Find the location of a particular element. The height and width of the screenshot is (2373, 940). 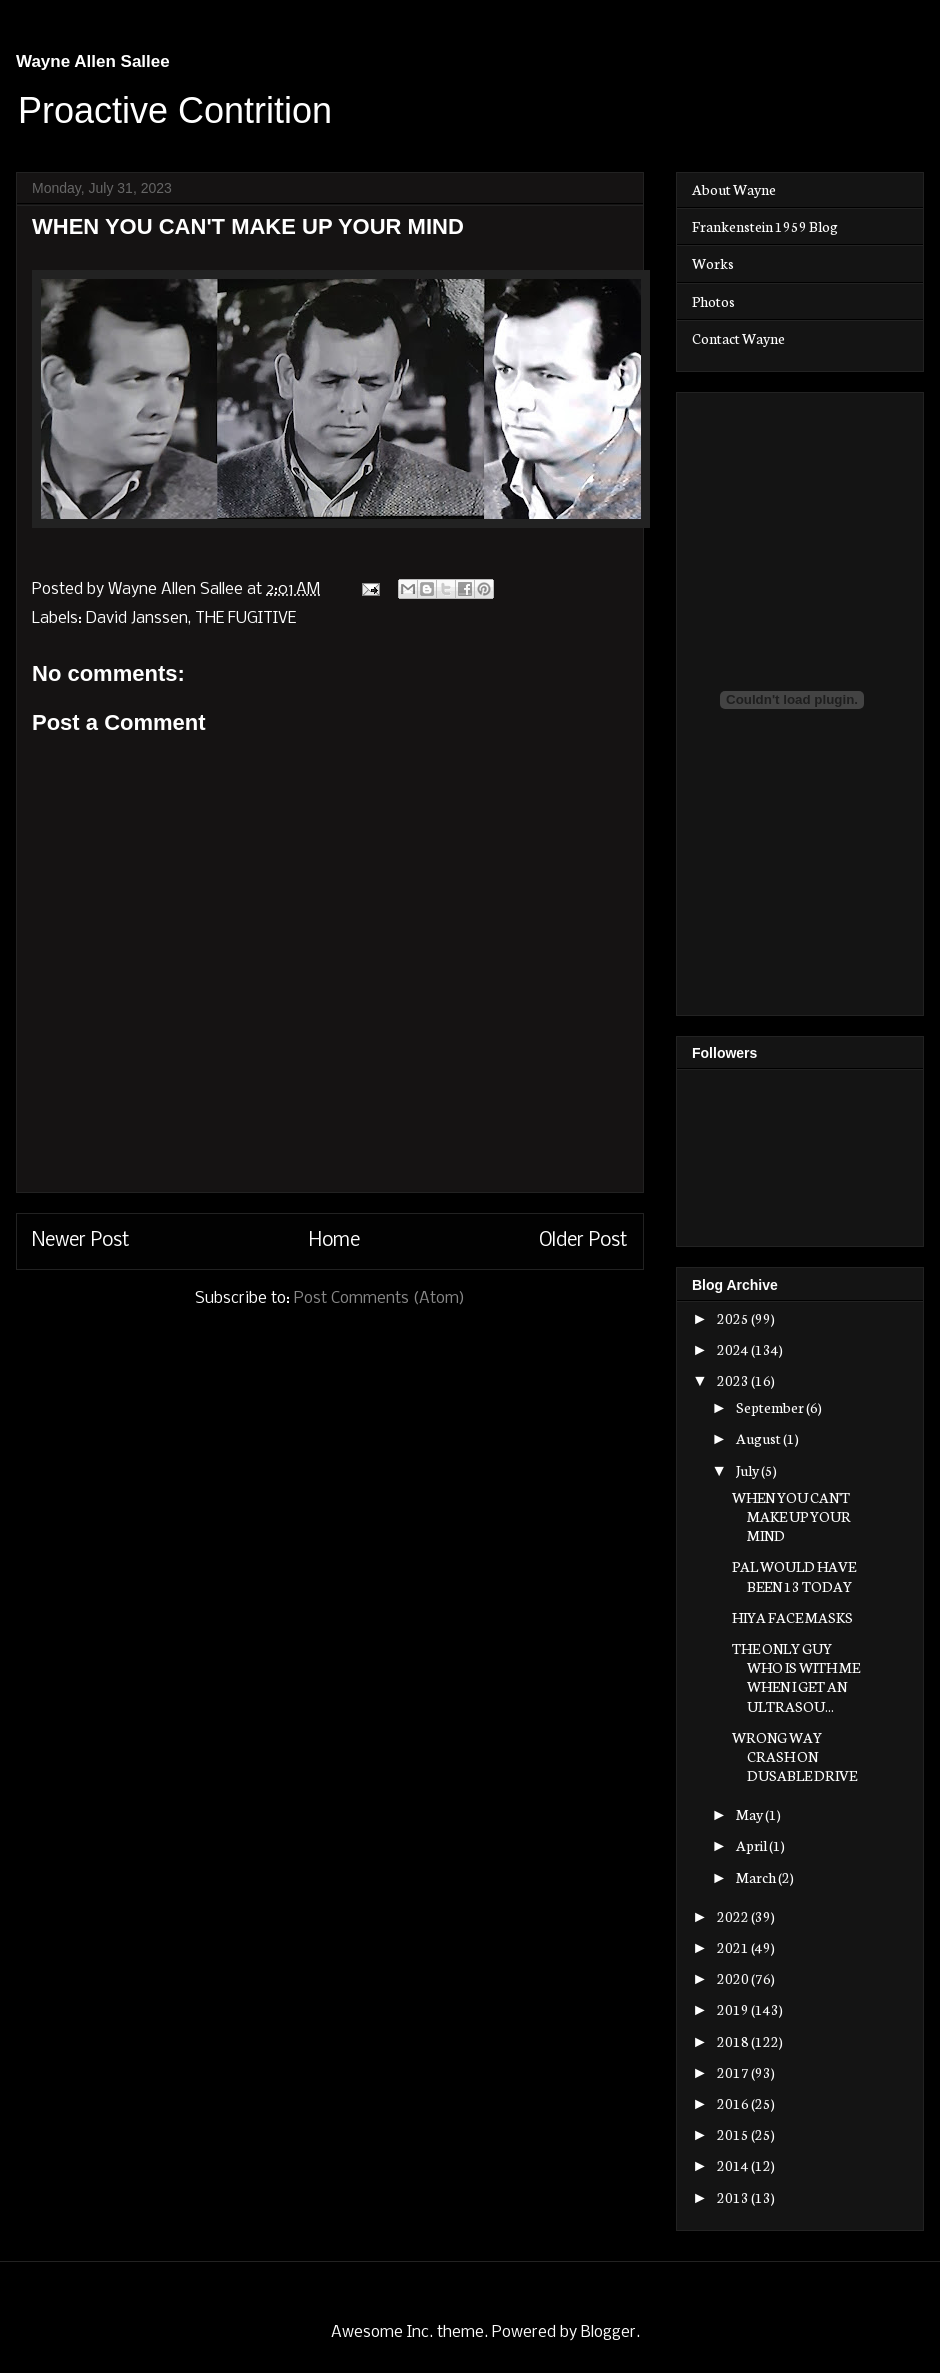

2017 is located at coordinates (734, 2072).